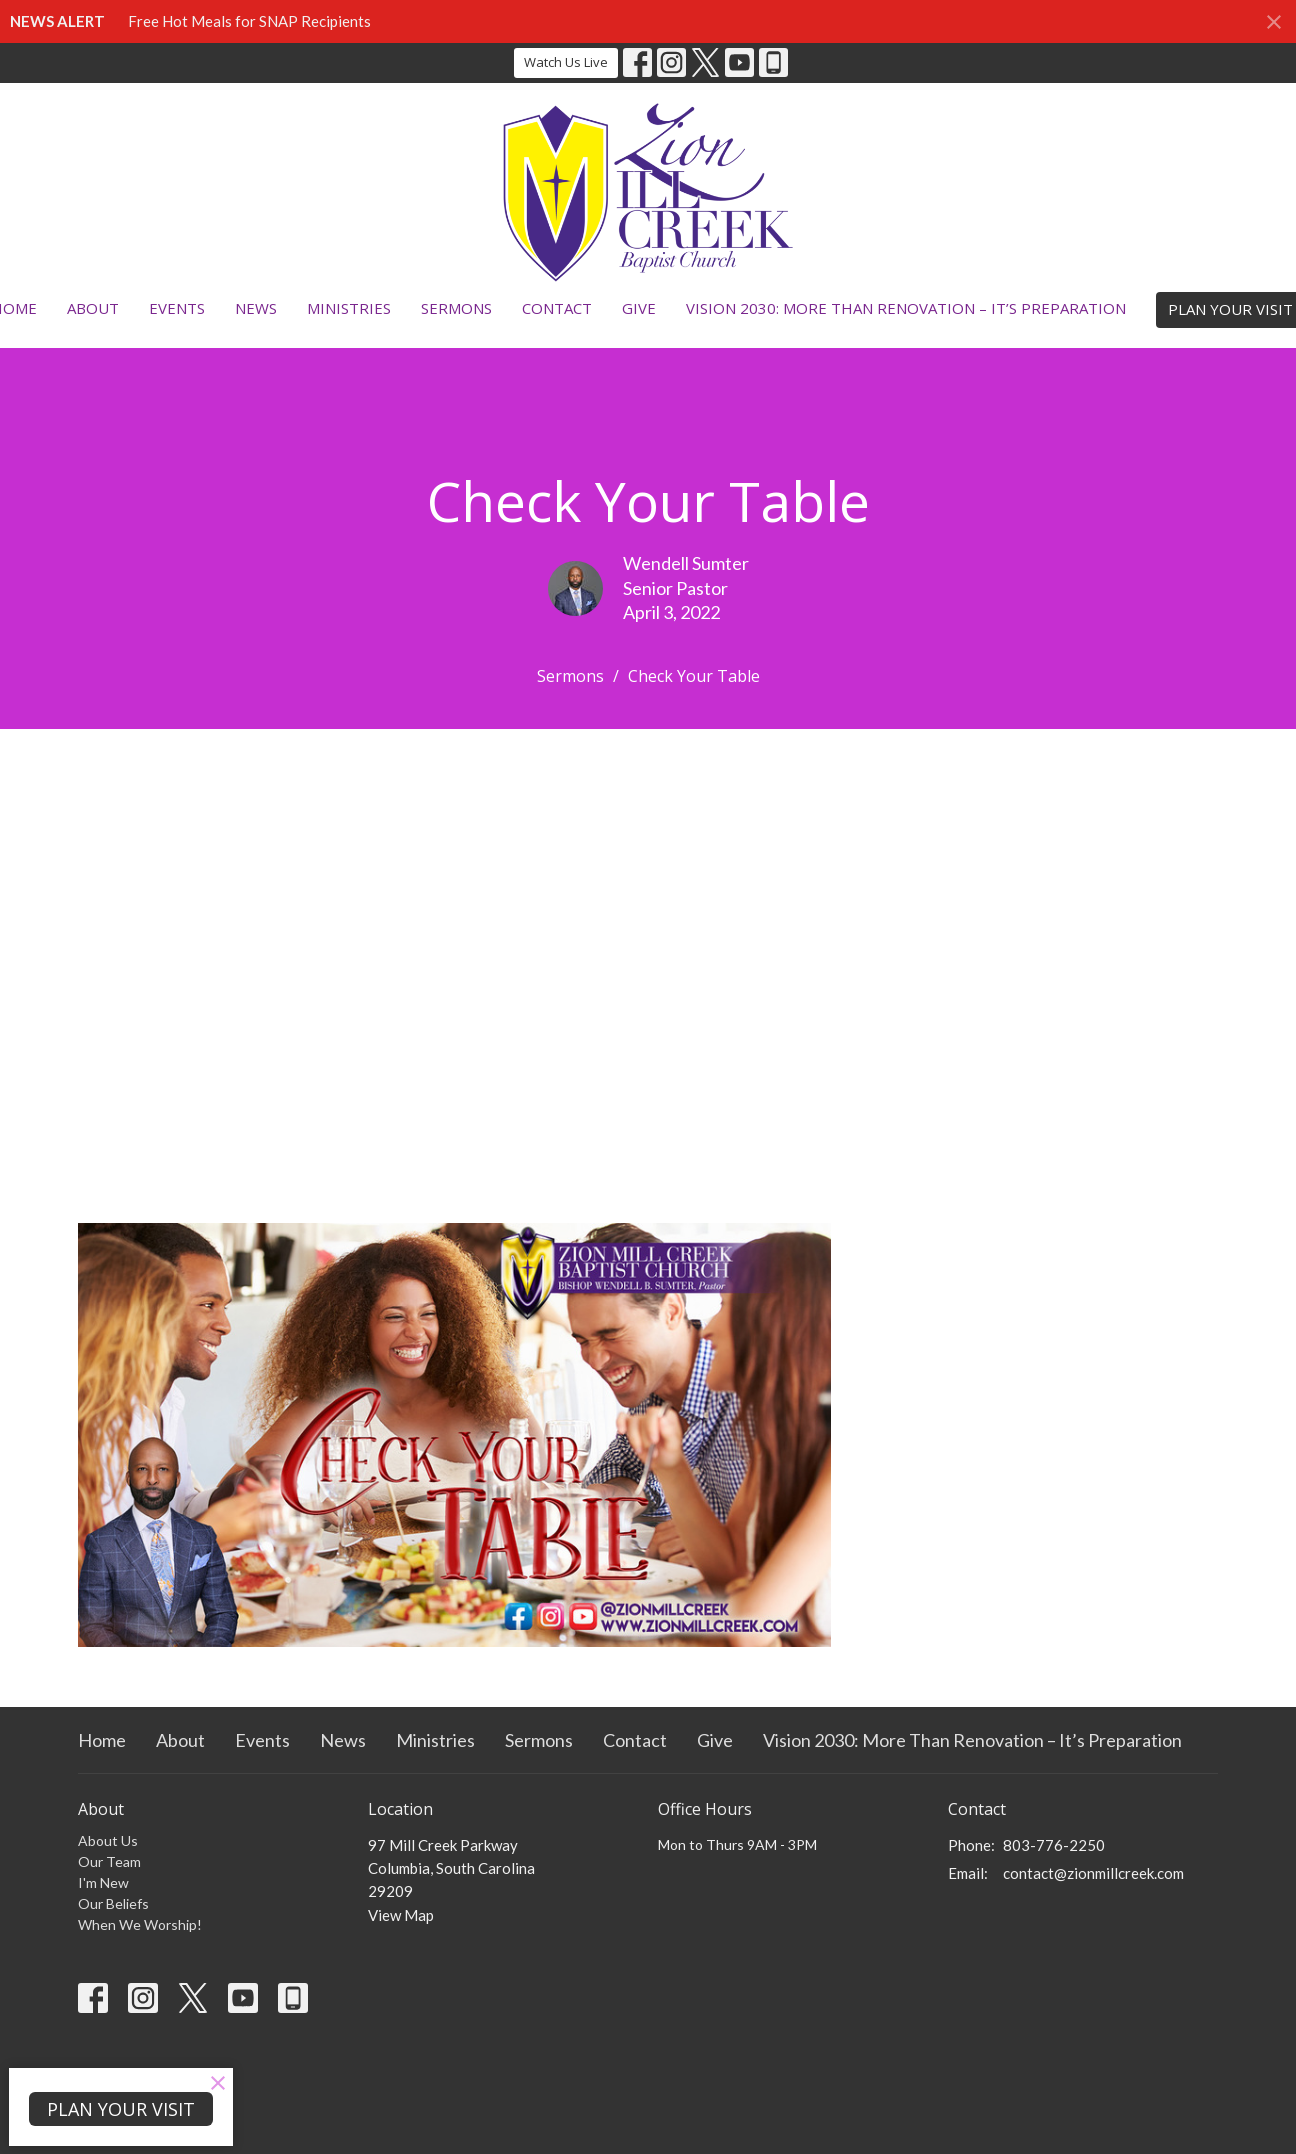 The height and width of the screenshot is (2154, 1296). What do you see at coordinates (108, 1840) in the screenshot?
I see `About Us` at bounding box center [108, 1840].